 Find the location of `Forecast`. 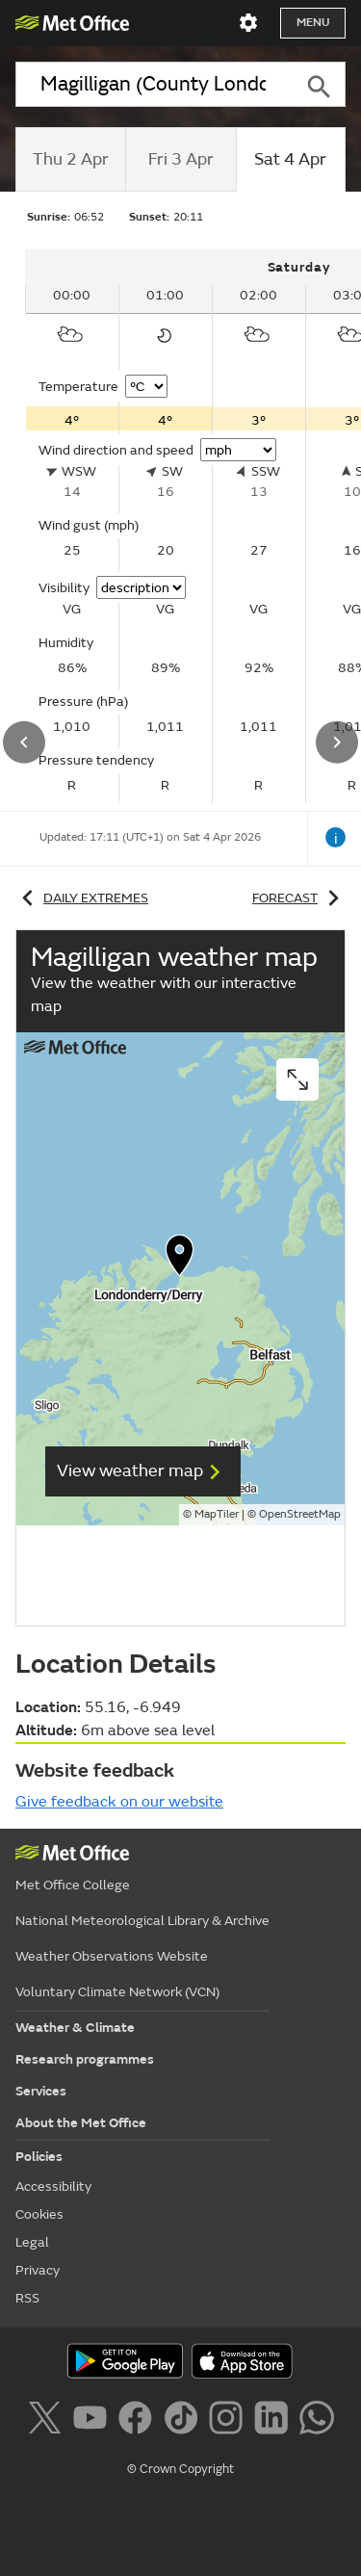

Forecast is located at coordinates (299, 898).